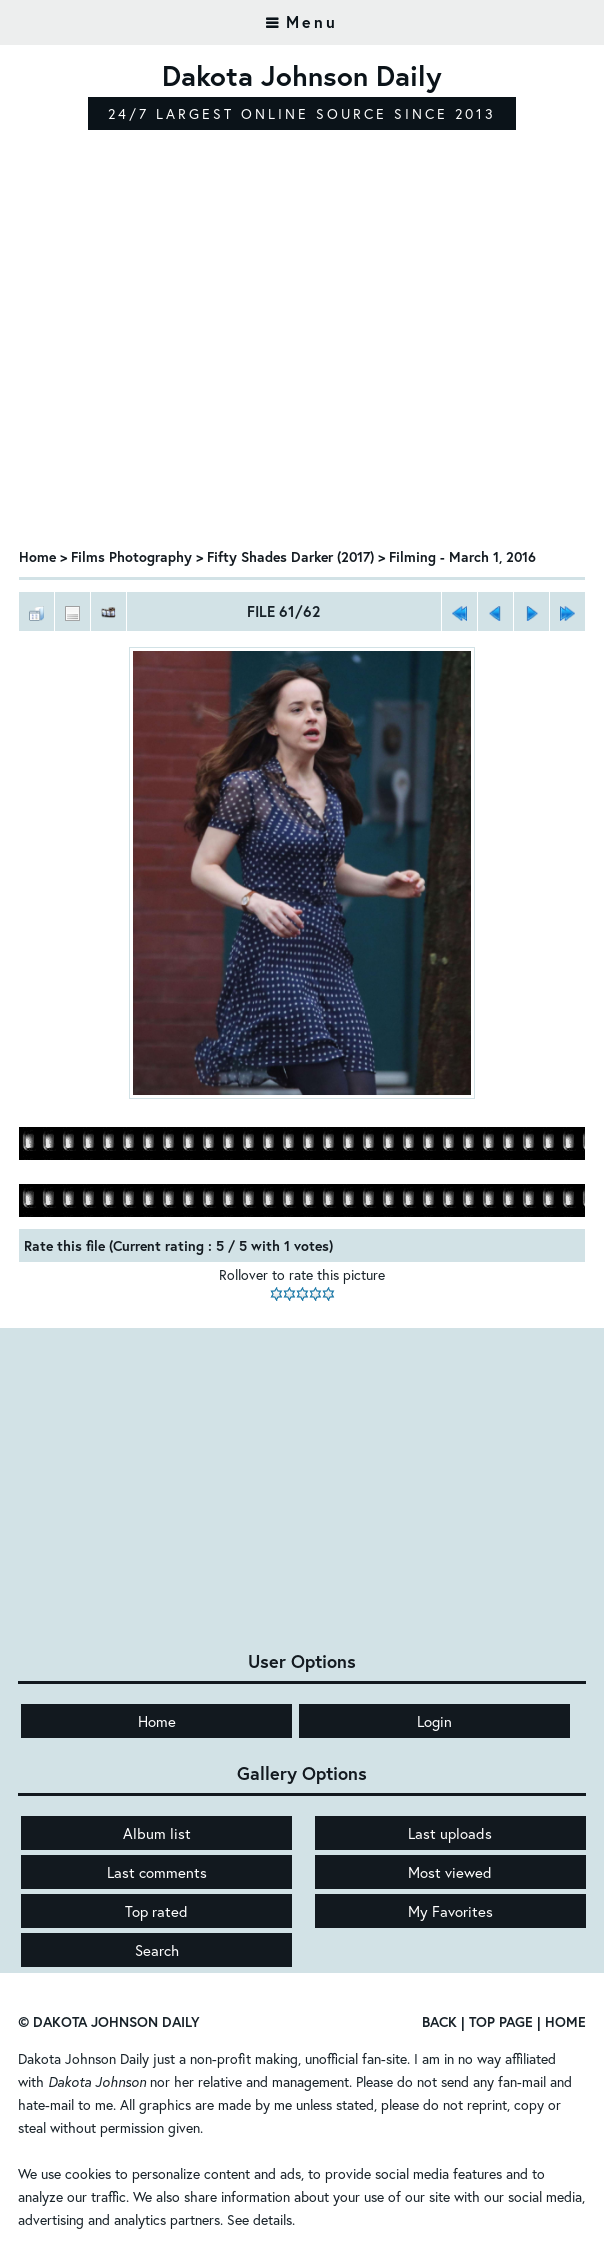  What do you see at coordinates (83, 2058) in the screenshot?
I see `Dakota Johnson Daily` at bounding box center [83, 2058].